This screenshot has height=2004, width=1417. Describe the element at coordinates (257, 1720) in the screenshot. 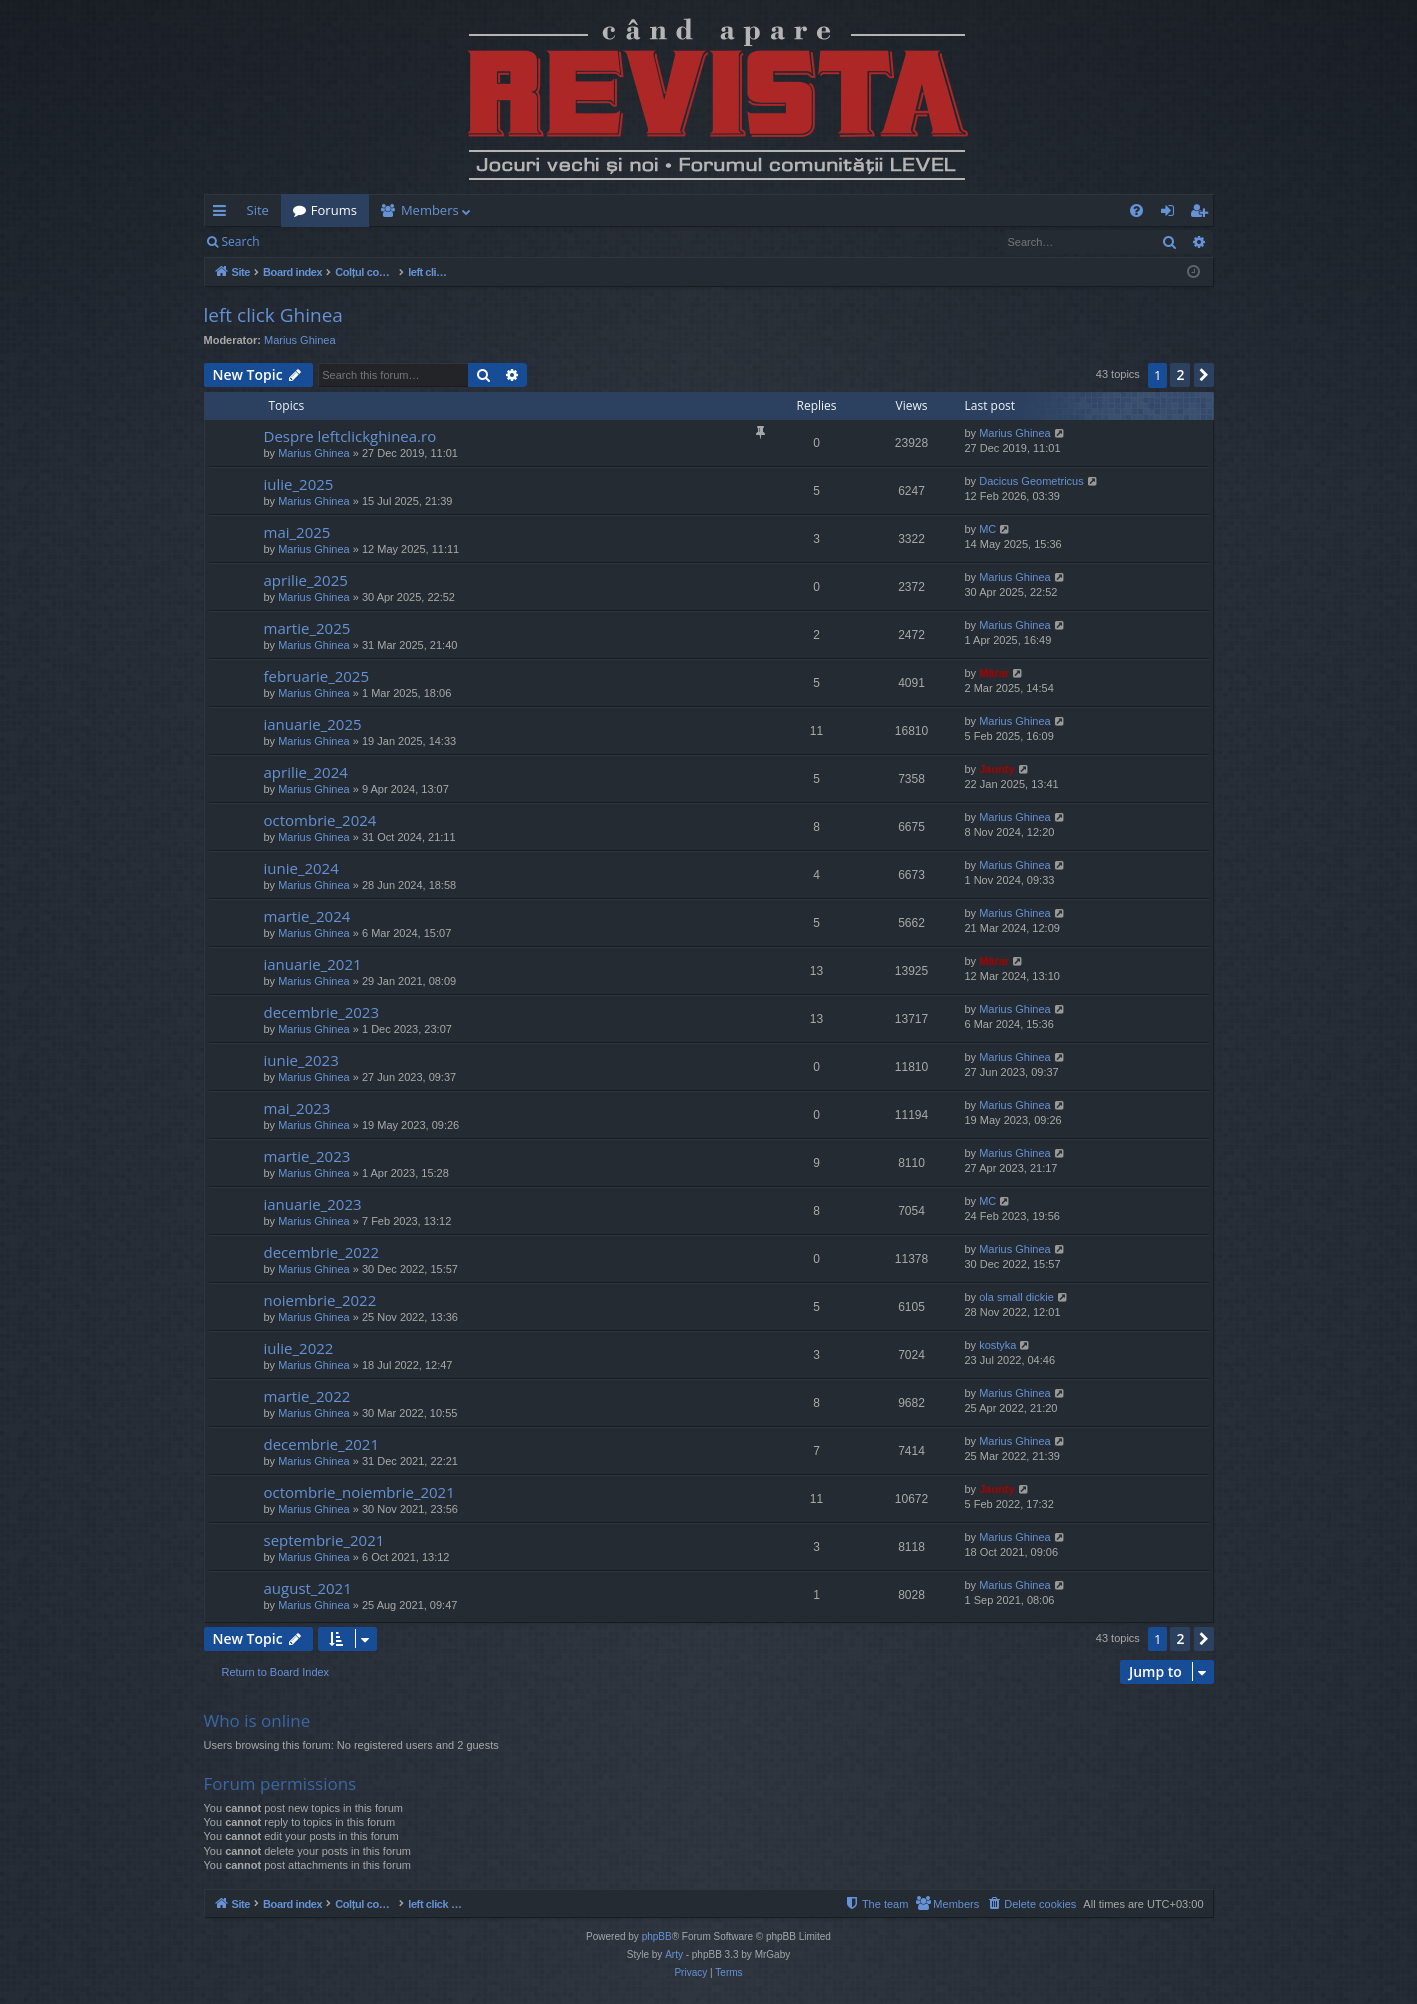

I see `Who is online` at that location.